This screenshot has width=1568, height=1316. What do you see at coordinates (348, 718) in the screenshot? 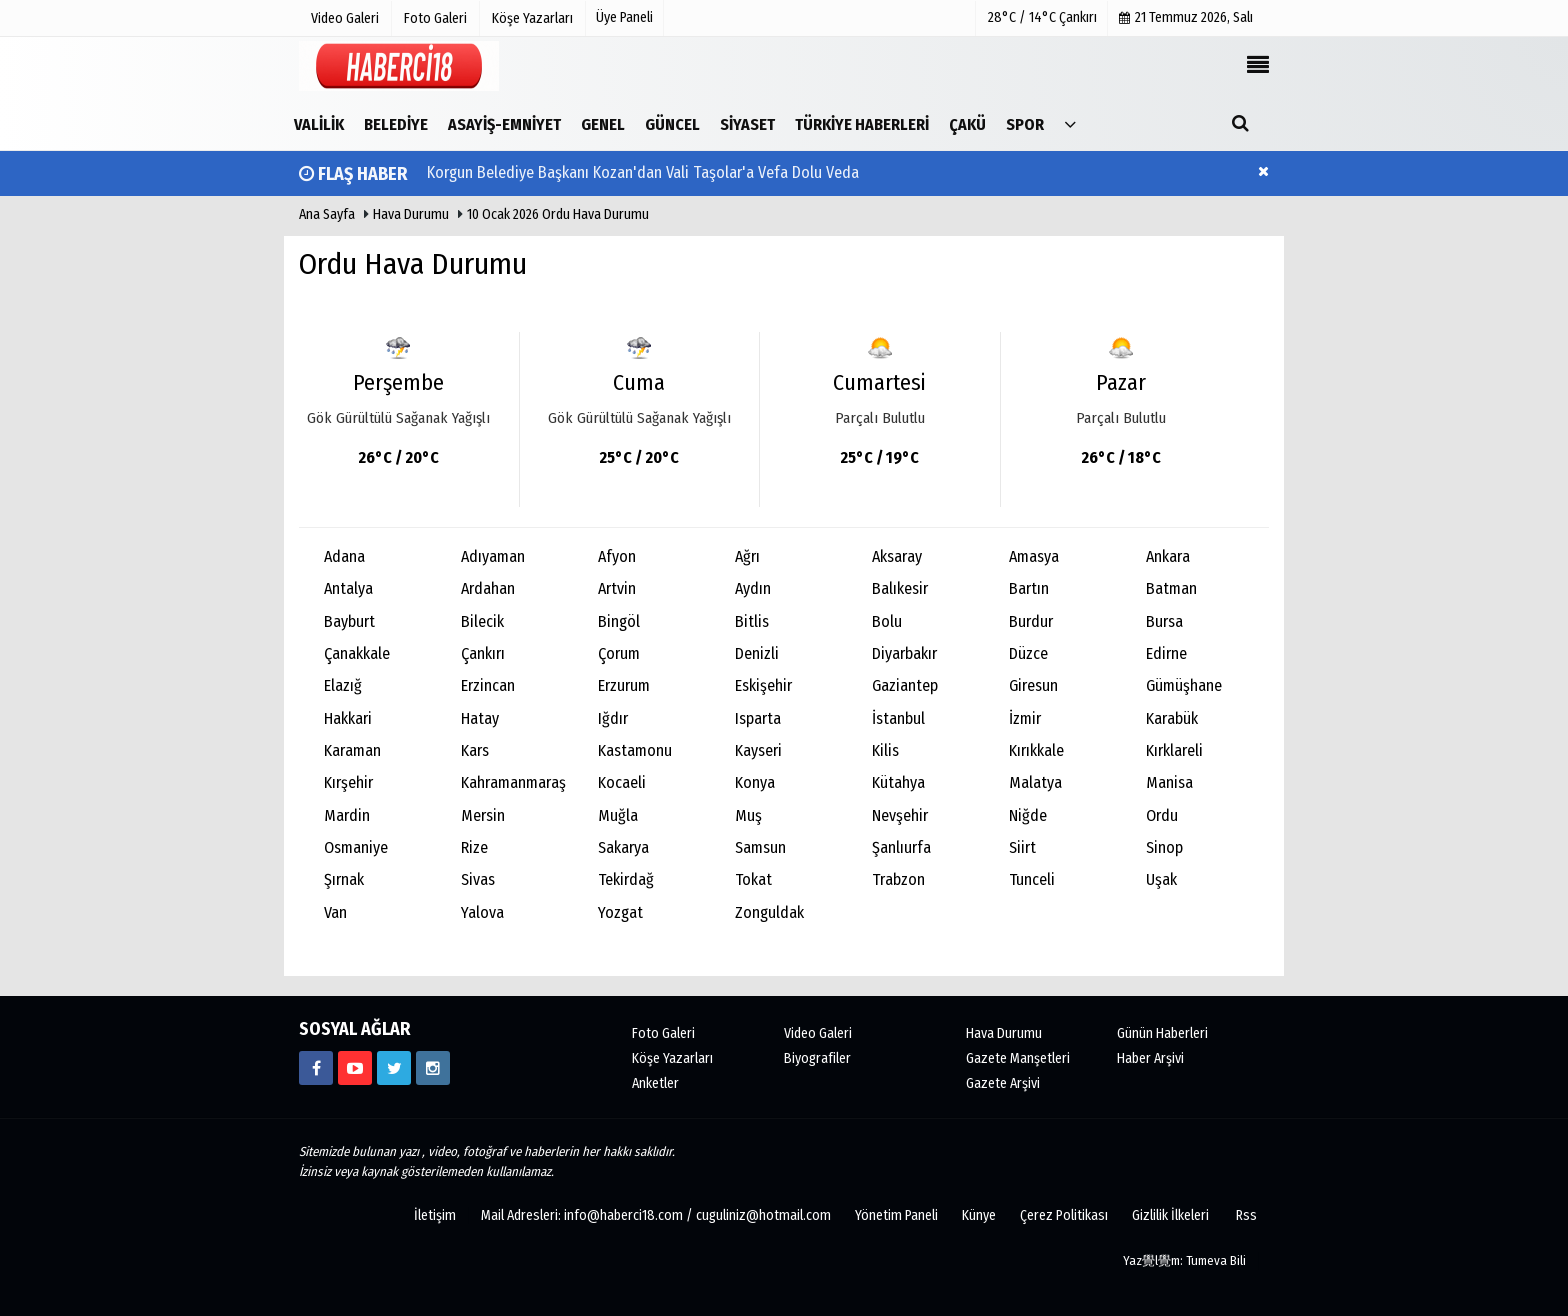
I see `Hakkari` at bounding box center [348, 718].